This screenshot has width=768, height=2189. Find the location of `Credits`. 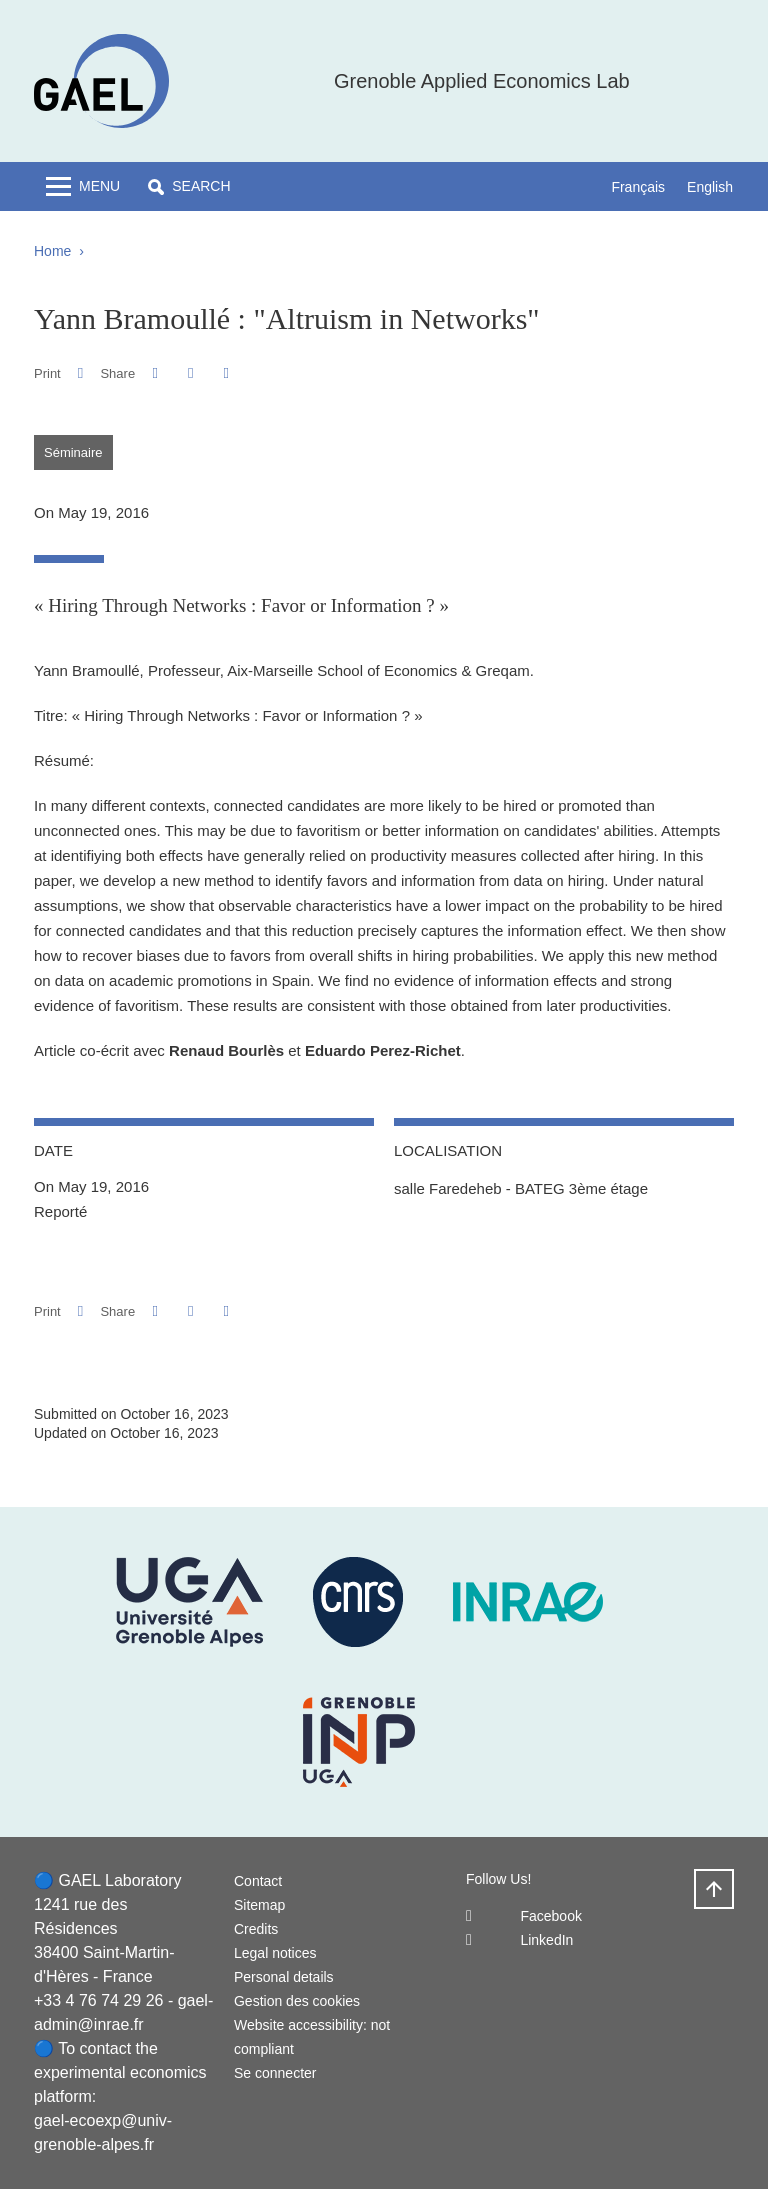

Credits is located at coordinates (256, 1929).